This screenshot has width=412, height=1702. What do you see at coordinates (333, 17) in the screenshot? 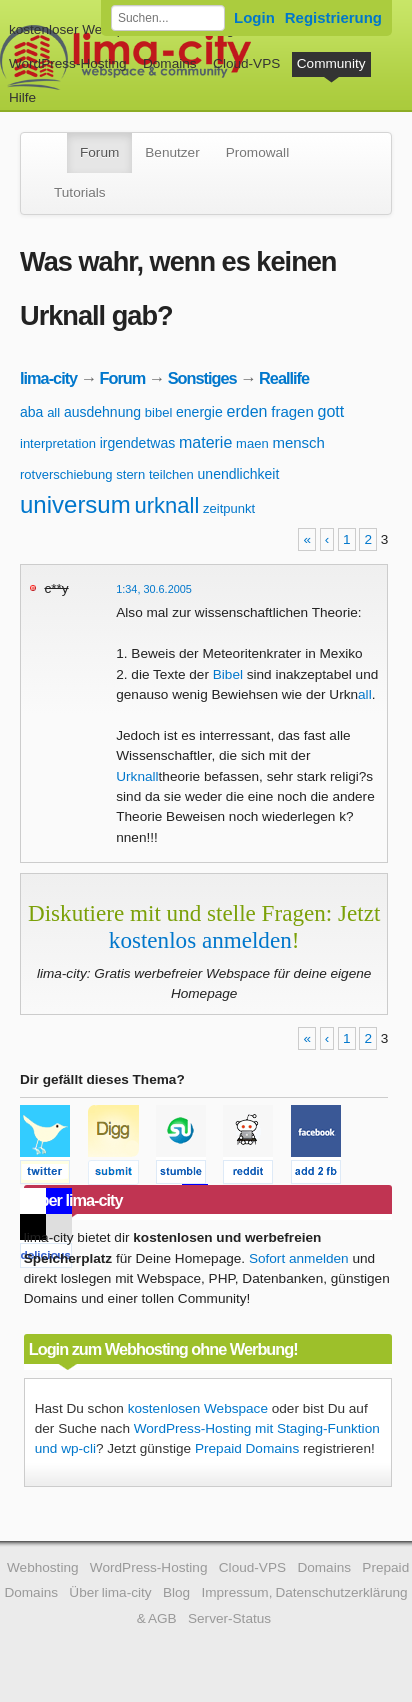
I see `Registrierung` at bounding box center [333, 17].